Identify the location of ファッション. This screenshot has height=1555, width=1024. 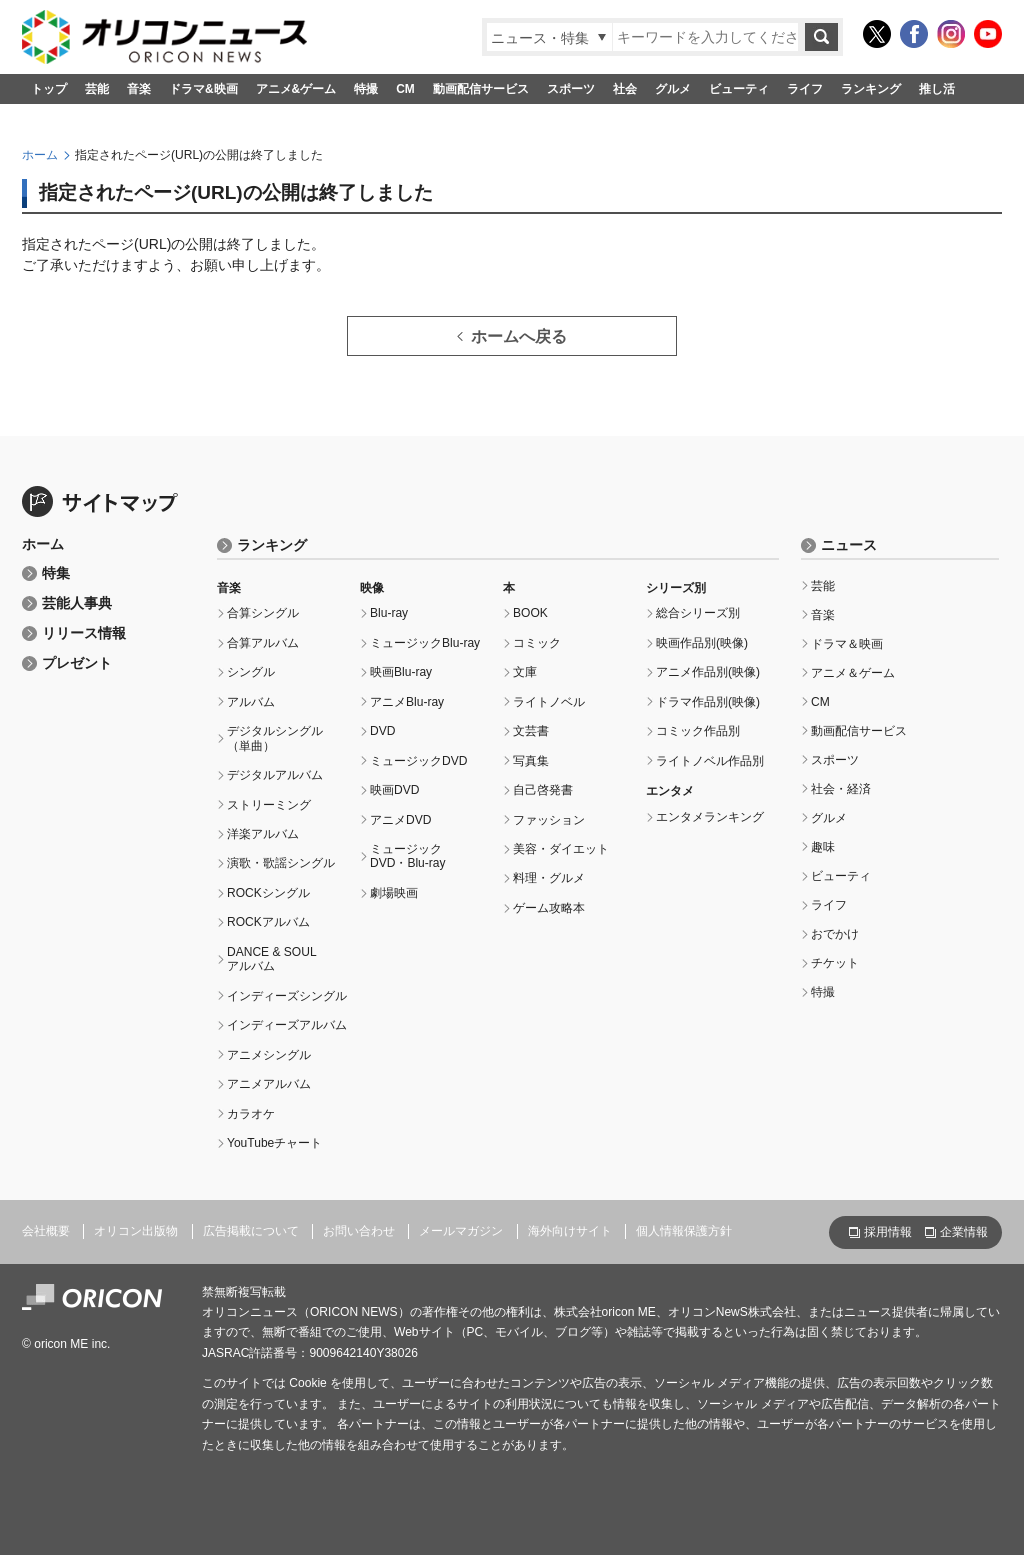
(549, 820).